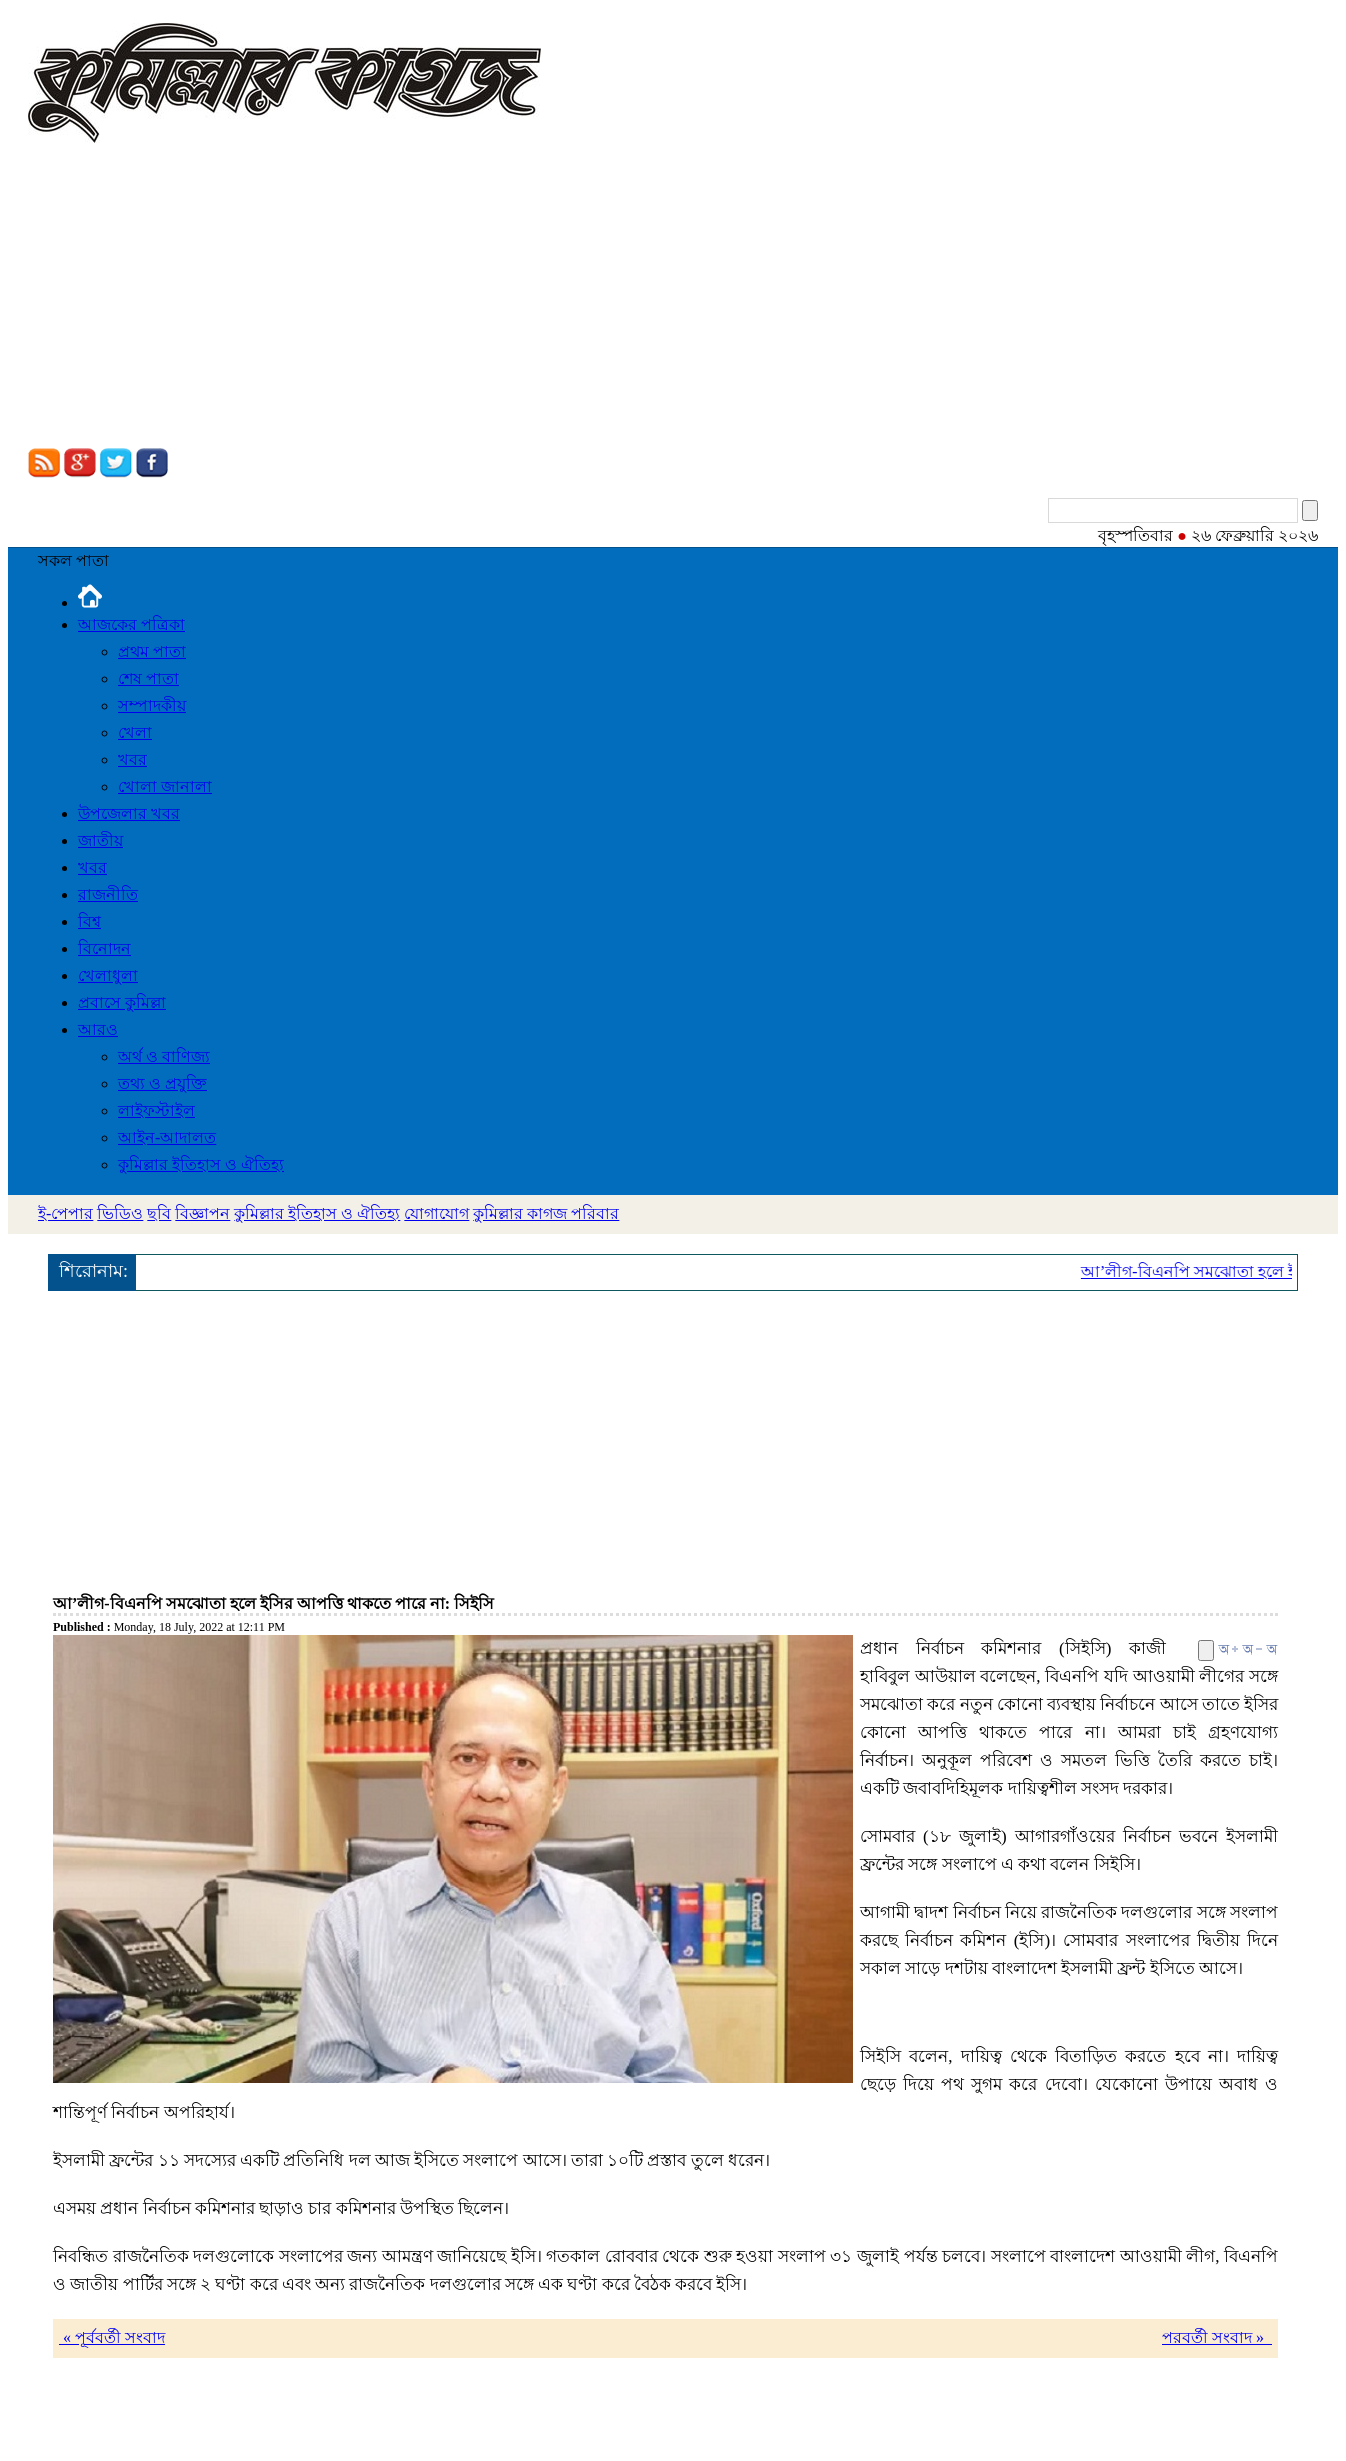 The height and width of the screenshot is (2461, 1346). Describe the element at coordinates (89, 921) in the screenshot. I see `বিশ্ব` at that location.